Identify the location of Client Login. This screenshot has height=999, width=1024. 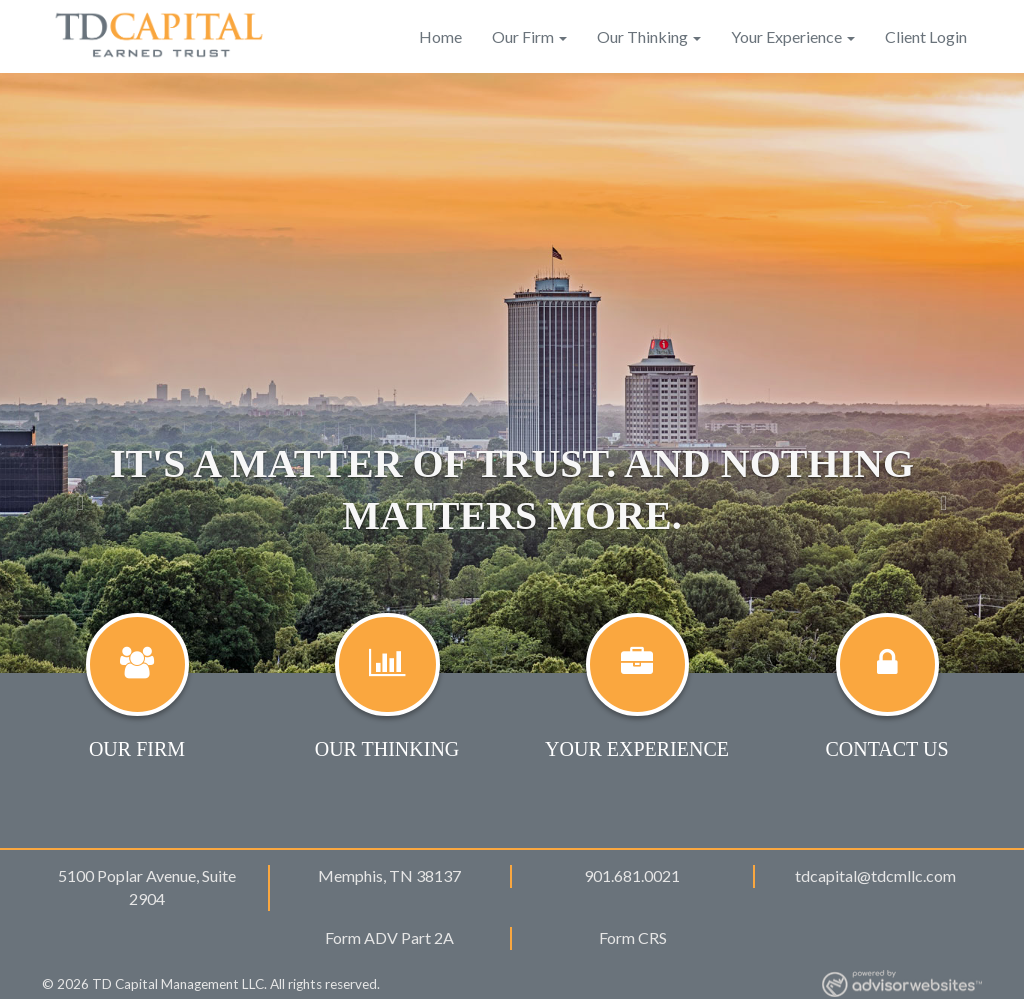
(926, 36).